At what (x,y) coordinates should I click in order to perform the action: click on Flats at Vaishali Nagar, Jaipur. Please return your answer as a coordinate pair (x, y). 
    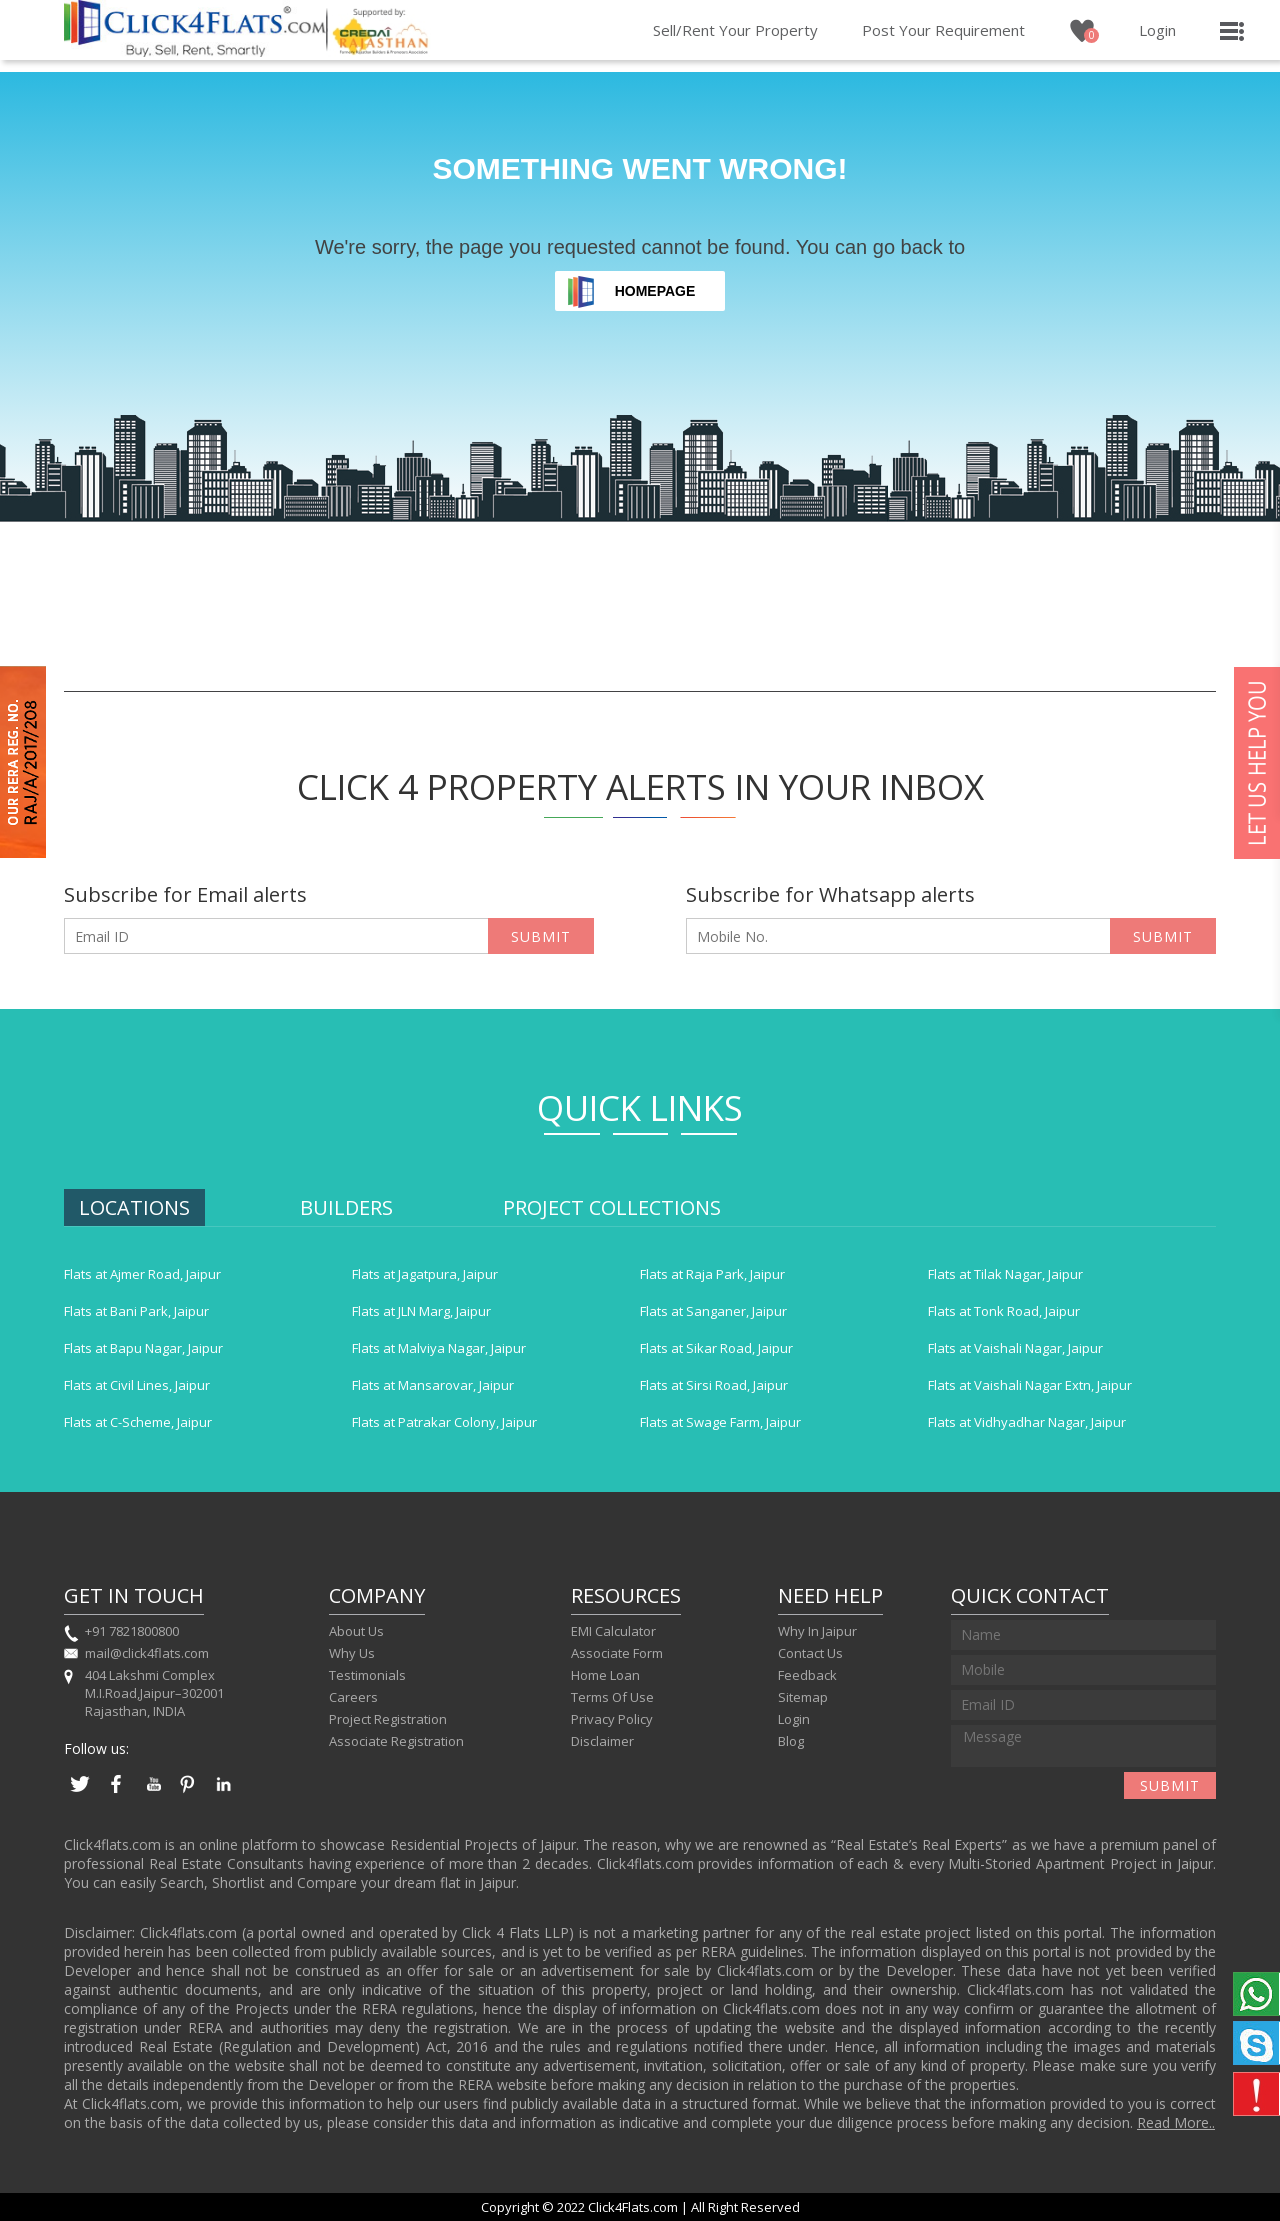
    Looking at the image, I should click on (1015, 1348).